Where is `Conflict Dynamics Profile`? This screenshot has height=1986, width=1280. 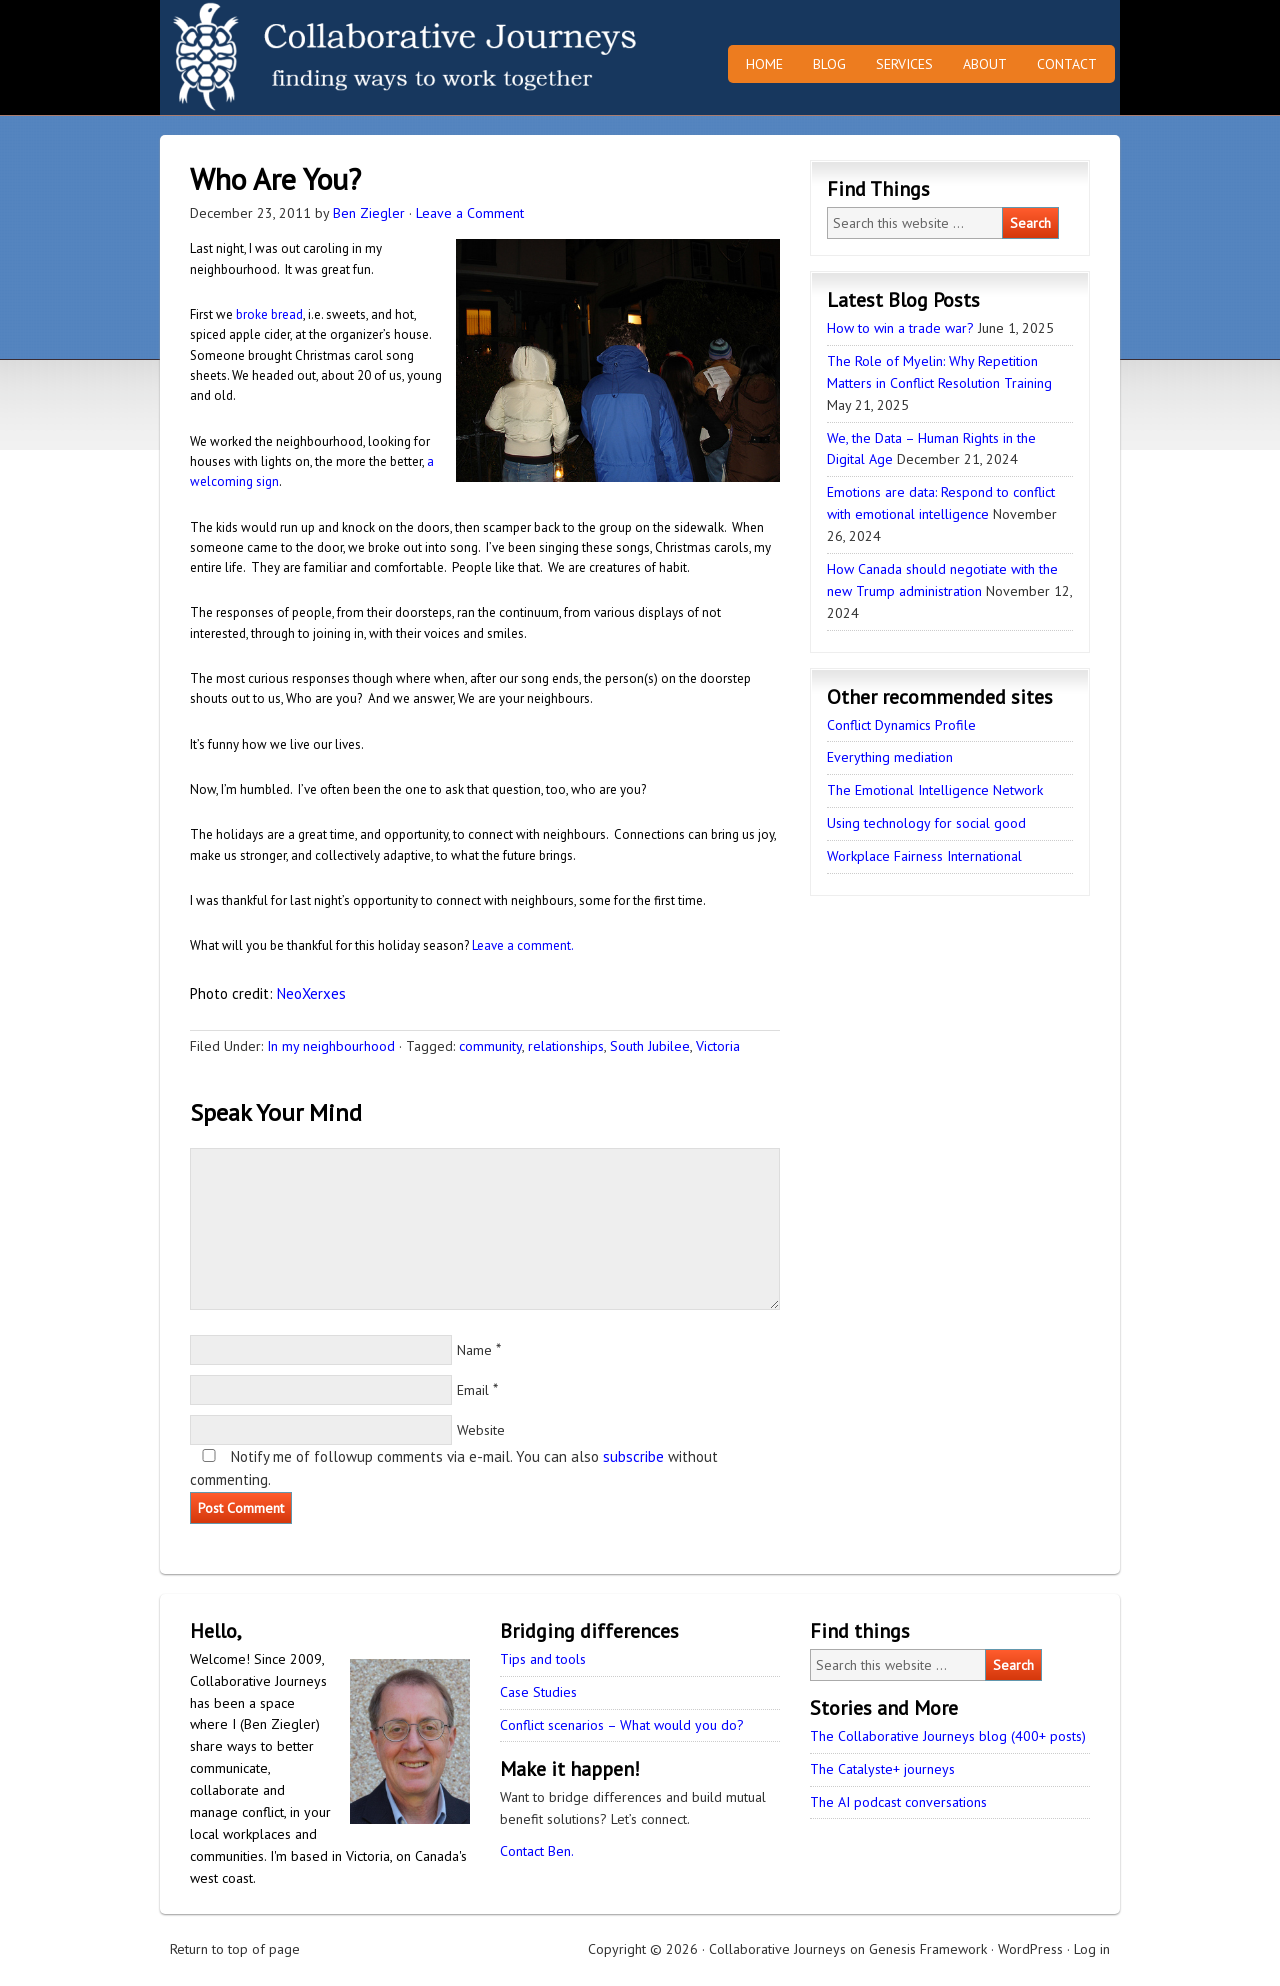 Conflict Dynamics Profile is located at coordinates (901, 725).